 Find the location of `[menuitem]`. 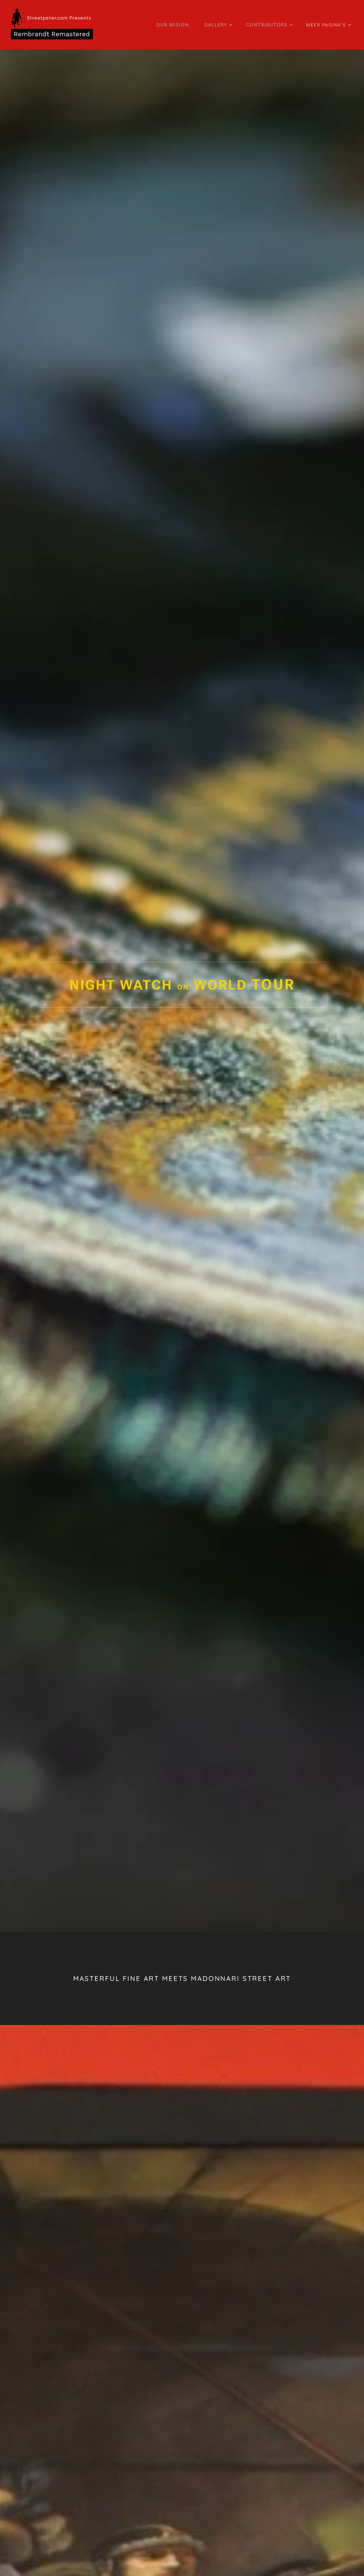

[menuitem] is located at coordinates (178, 25).